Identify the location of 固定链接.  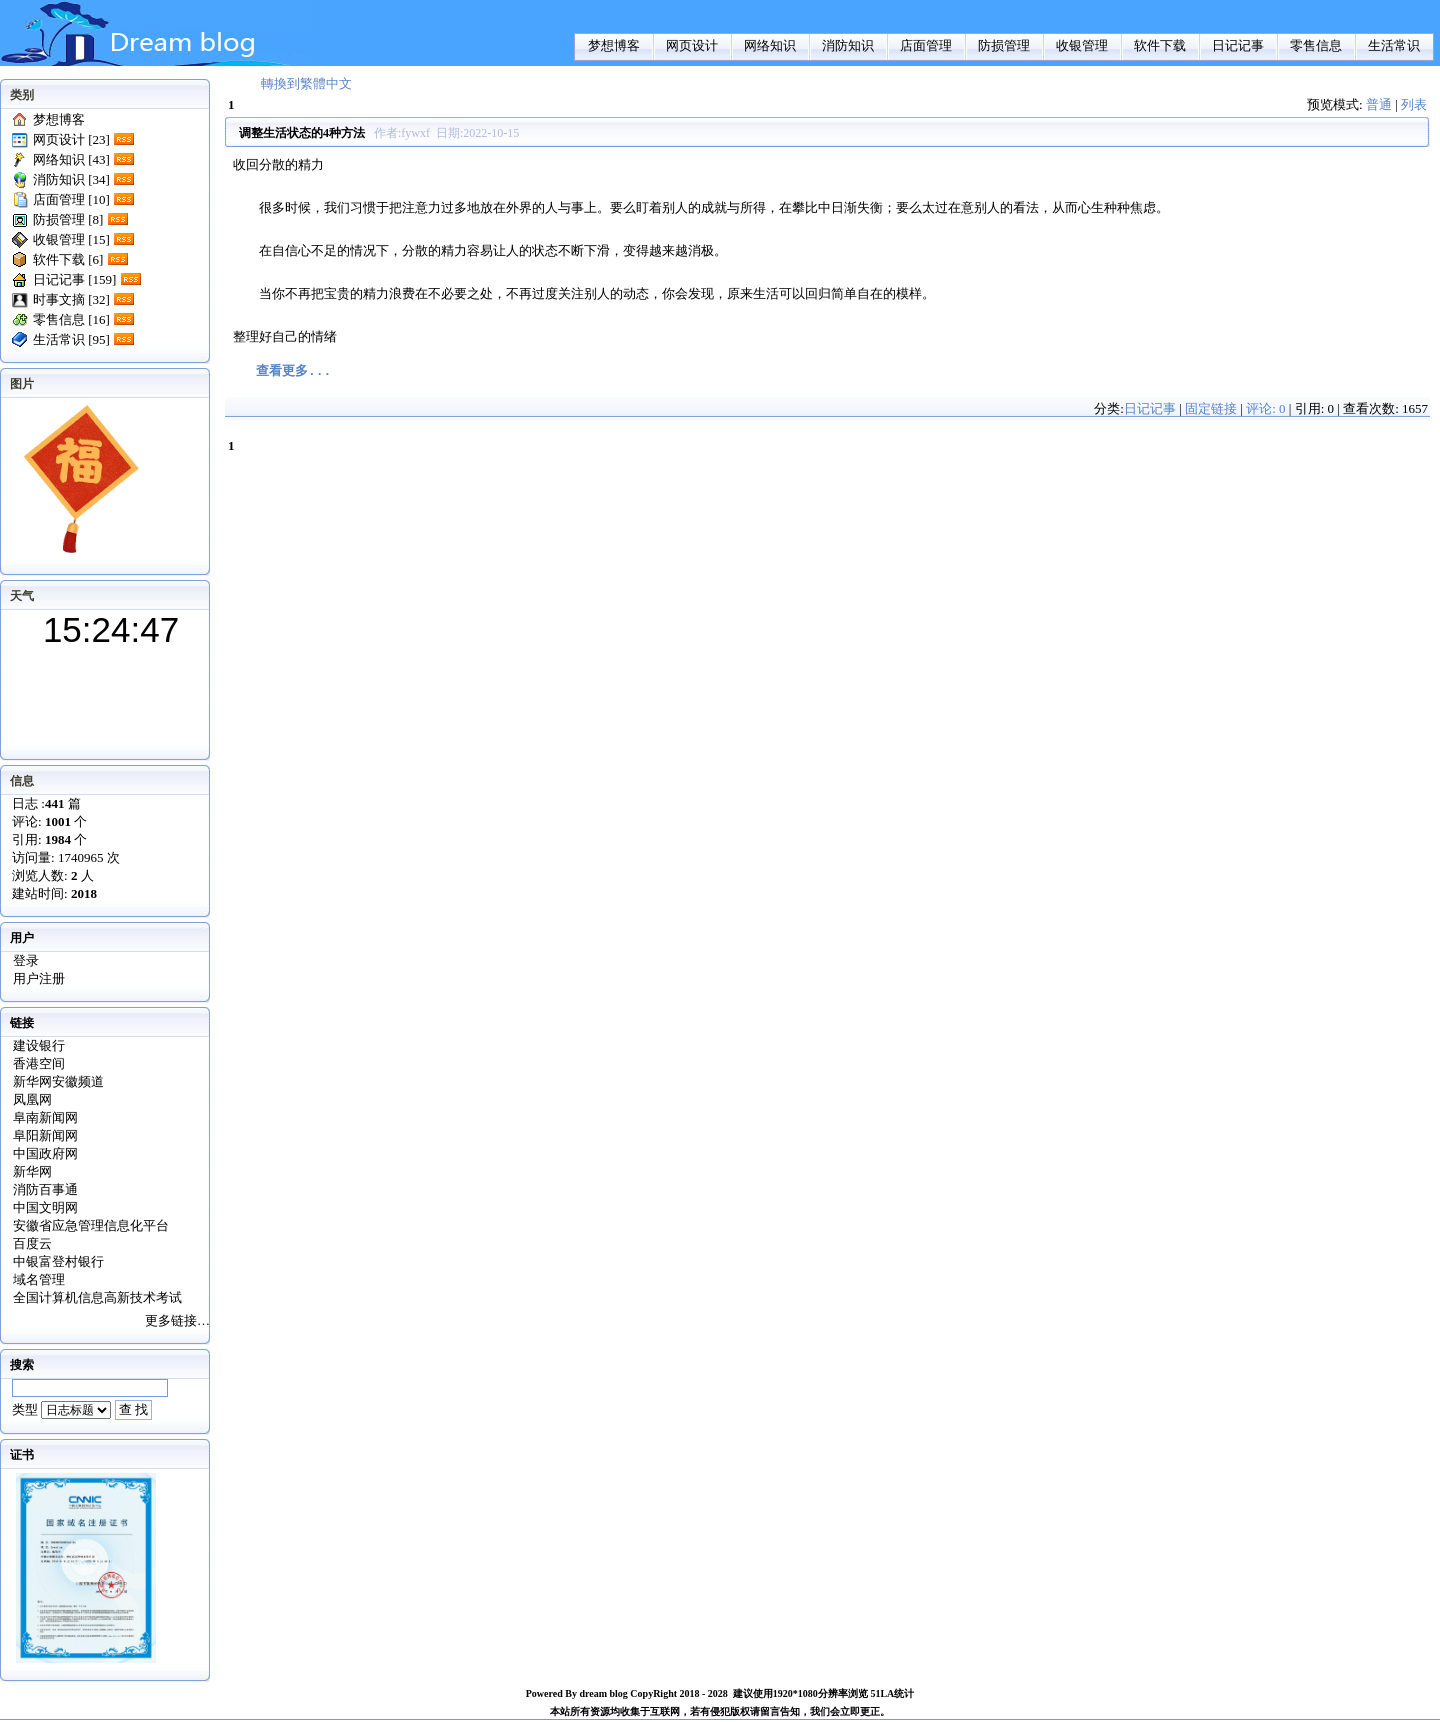
(1211, 408).